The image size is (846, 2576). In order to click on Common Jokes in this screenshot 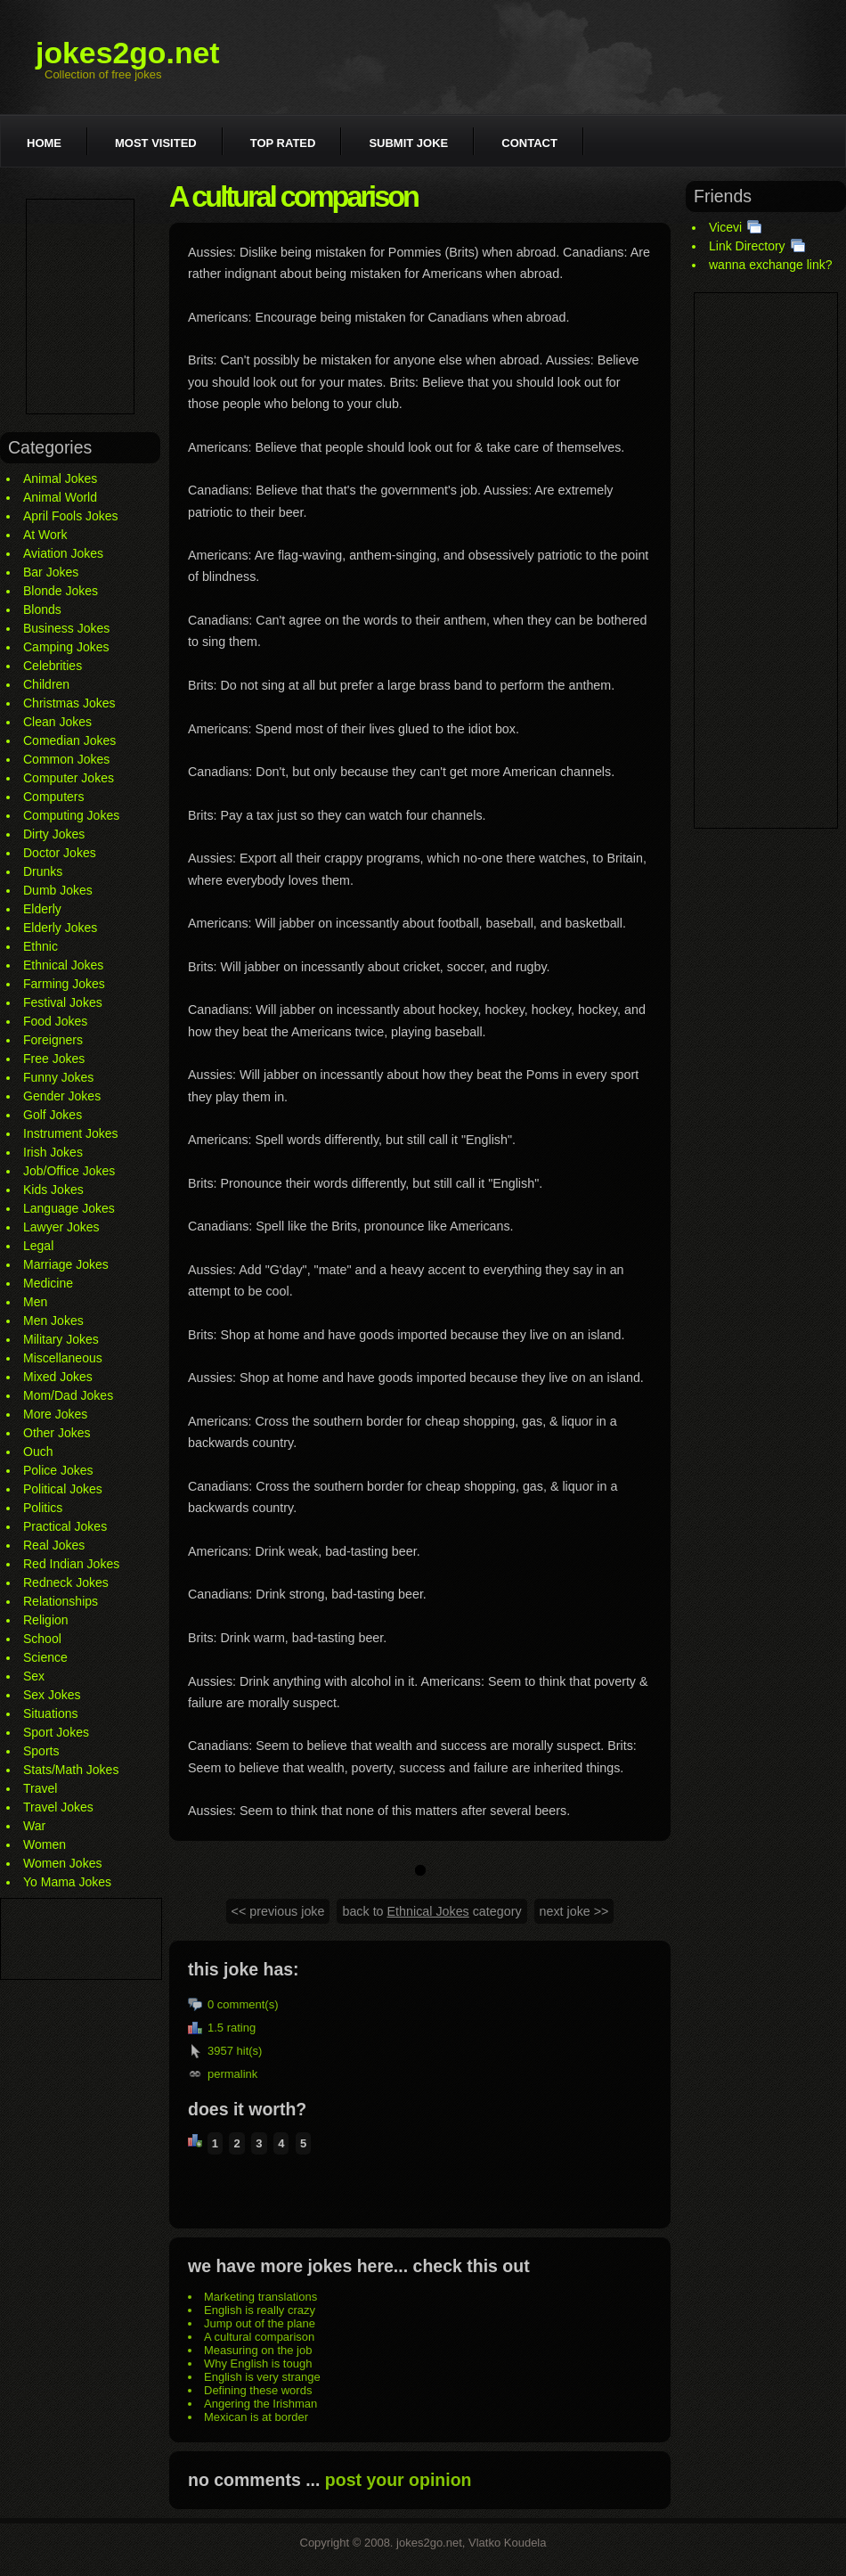, I will do `click(66, 759)`.